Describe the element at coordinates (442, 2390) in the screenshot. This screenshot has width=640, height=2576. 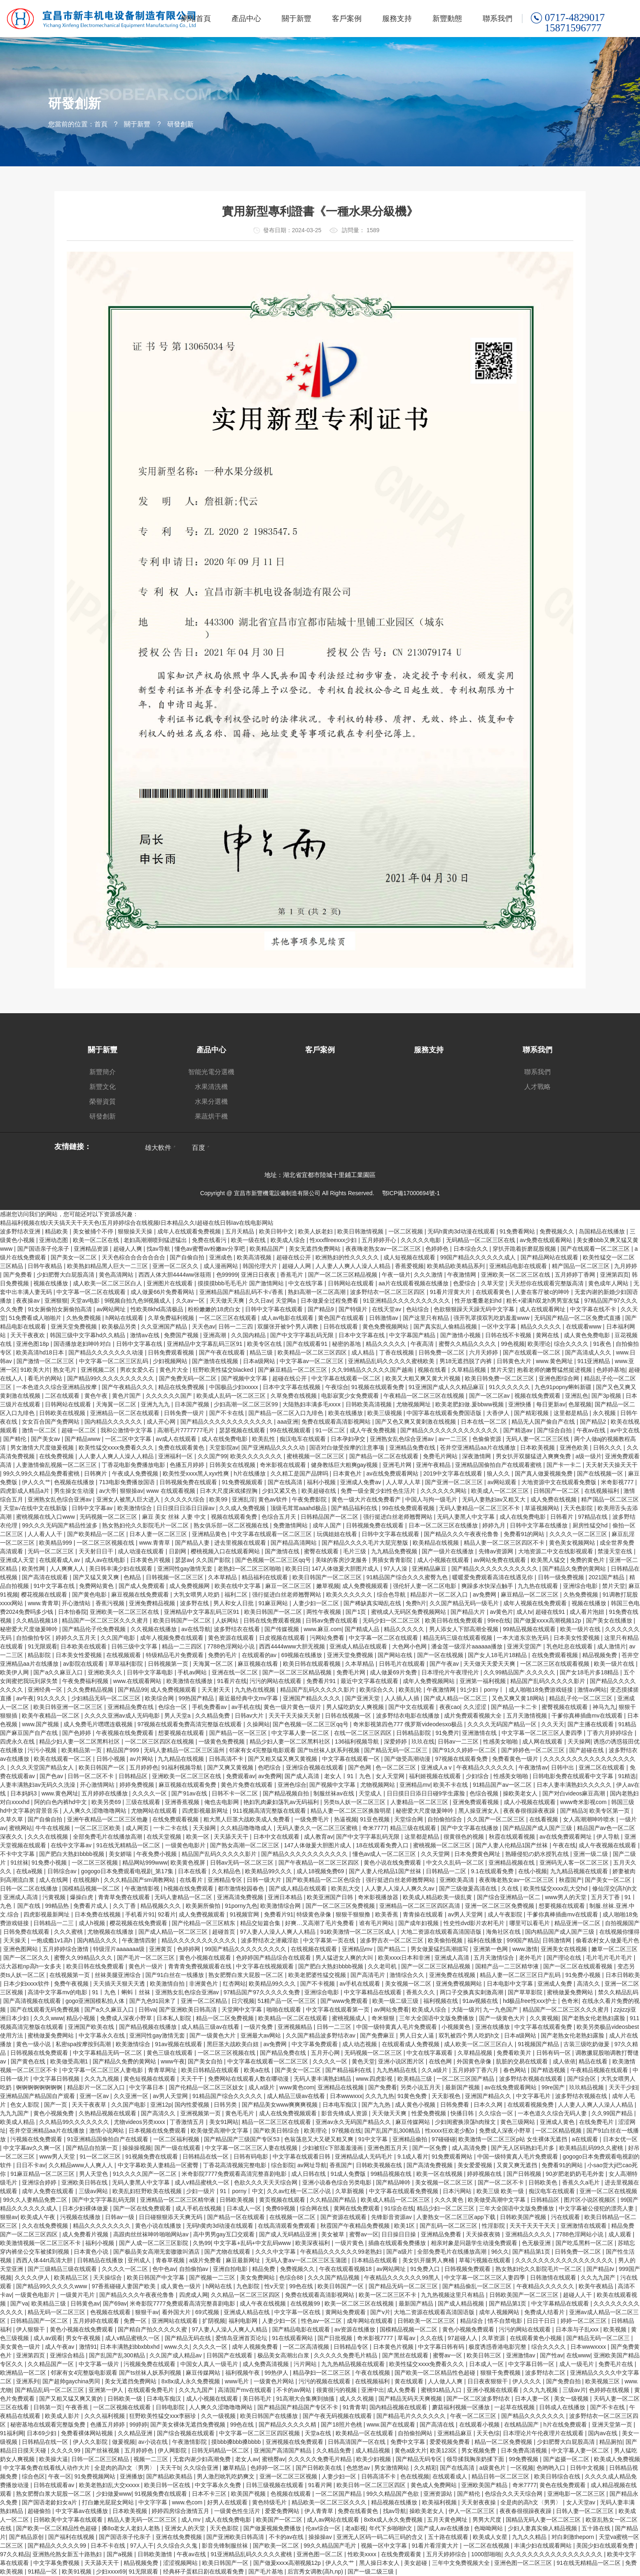
I see `蜜桃91精品入口` at that location.